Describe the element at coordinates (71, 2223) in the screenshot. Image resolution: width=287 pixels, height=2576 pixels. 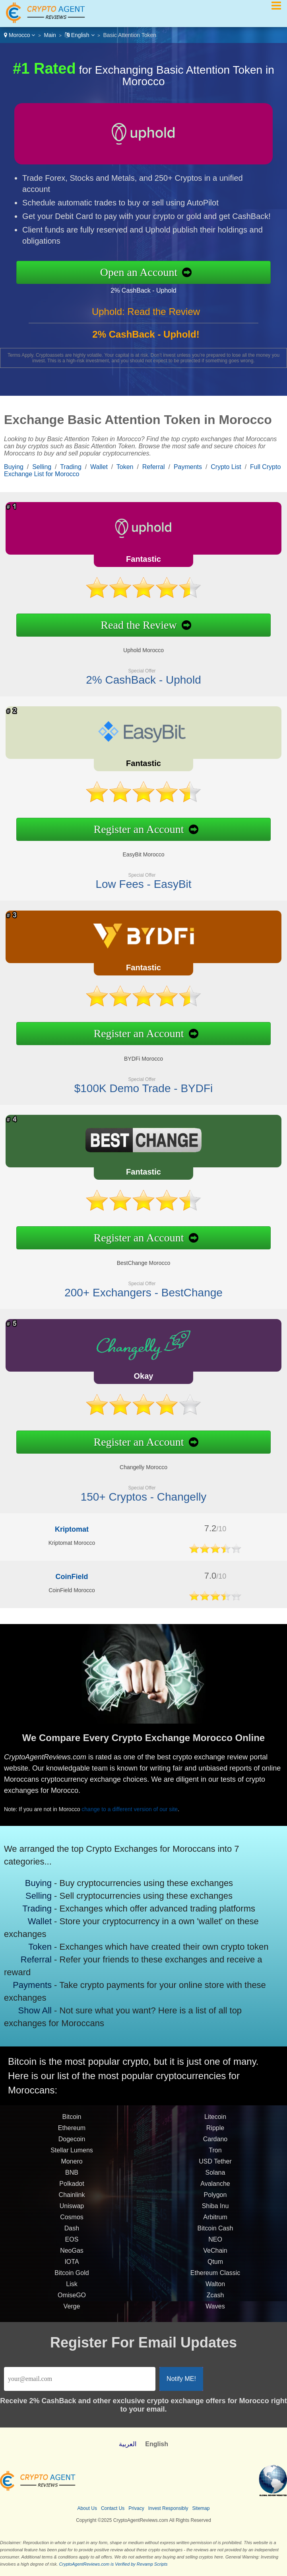
I see `Cosmos` at that location.